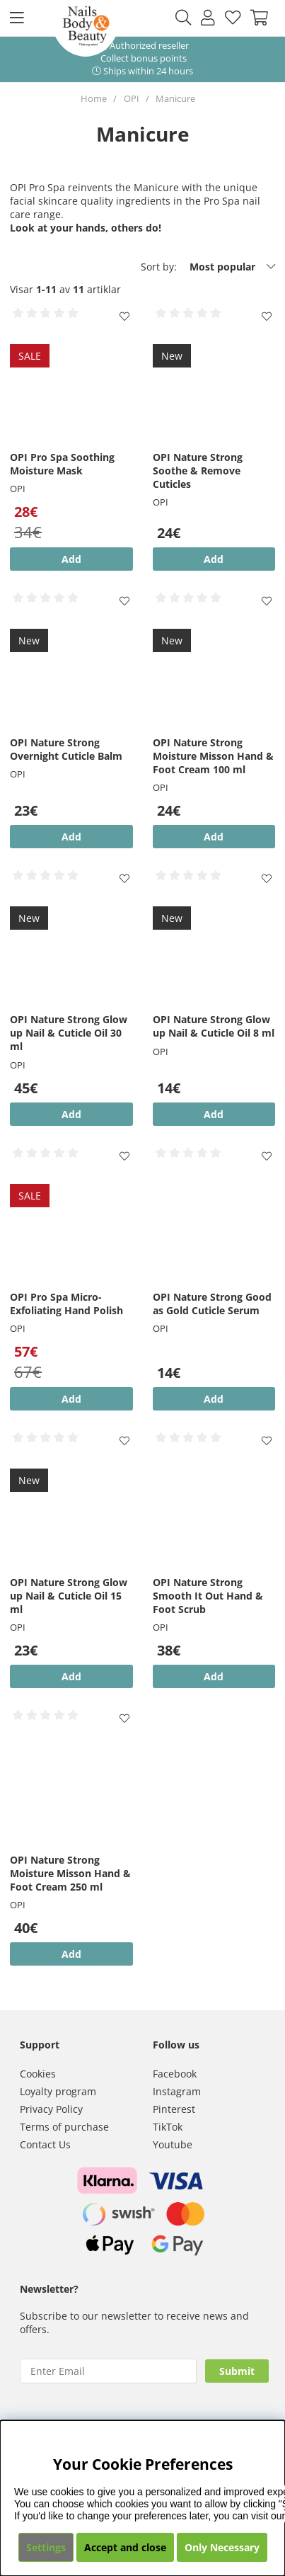 The height and width of the screenshot is (2576, 285). I want to click on Home, so click(94, 98).